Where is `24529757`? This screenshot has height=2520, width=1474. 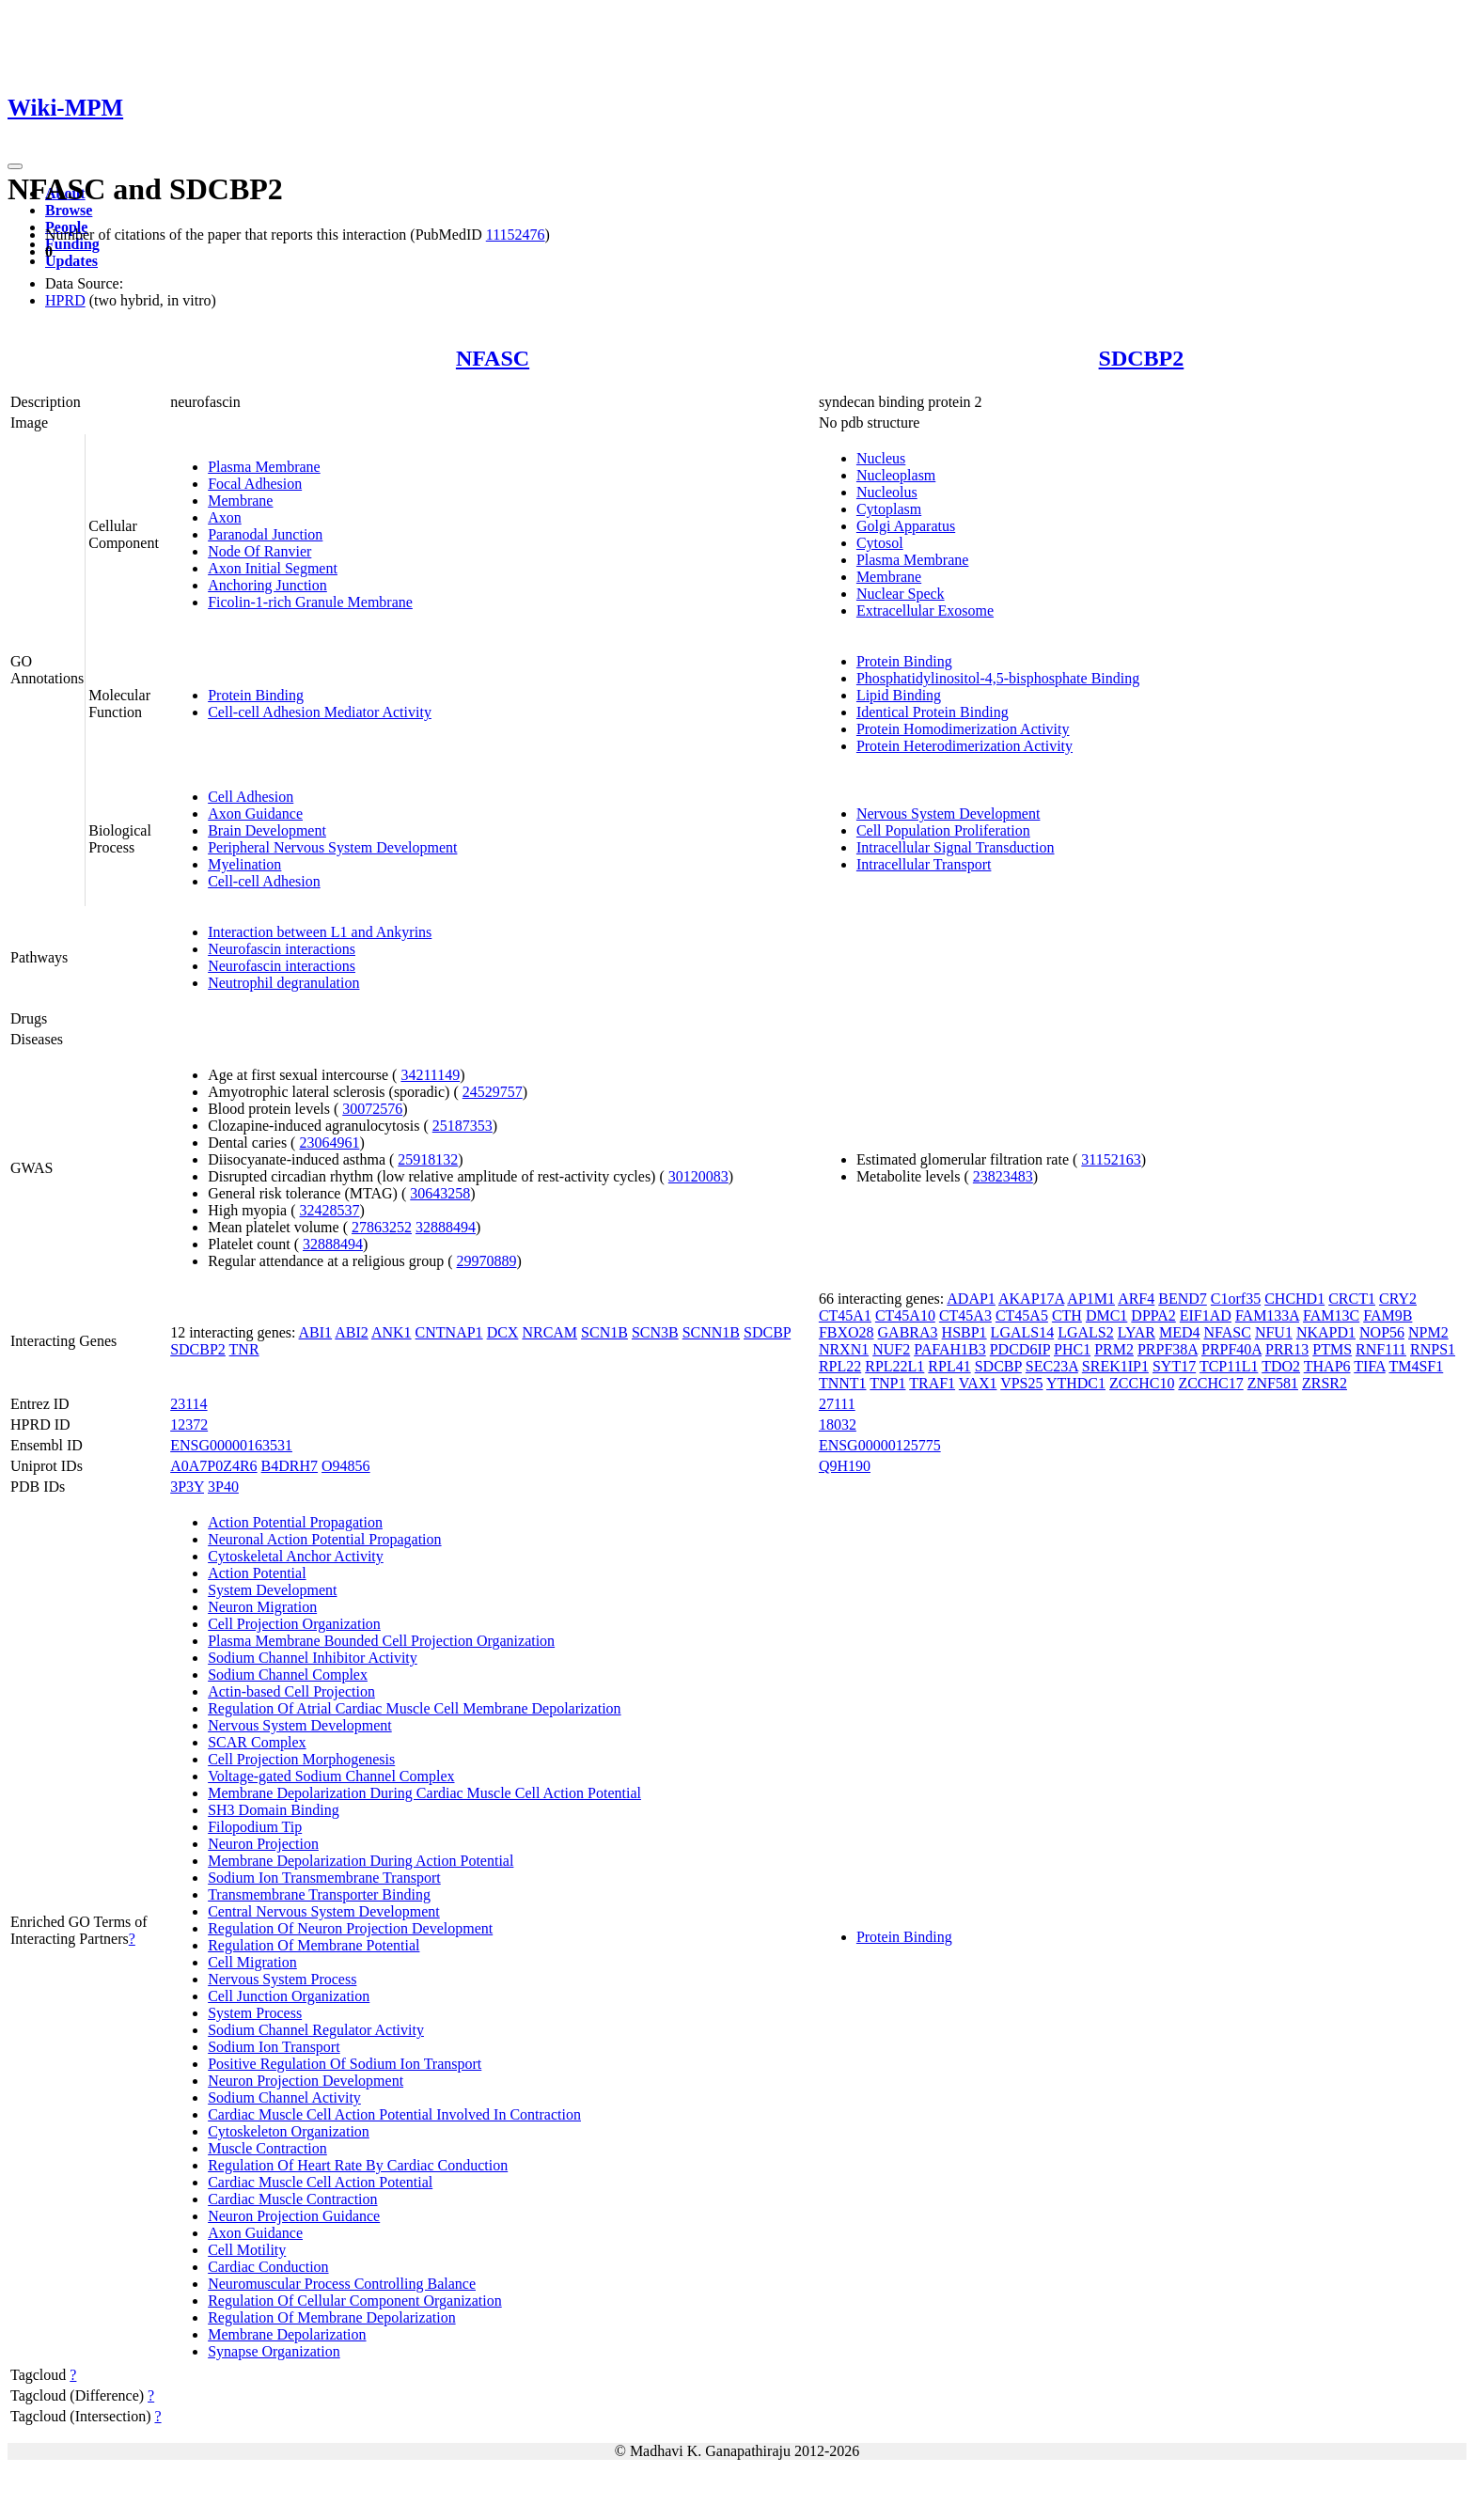 24529757 is located at coordinates (493, 1092).